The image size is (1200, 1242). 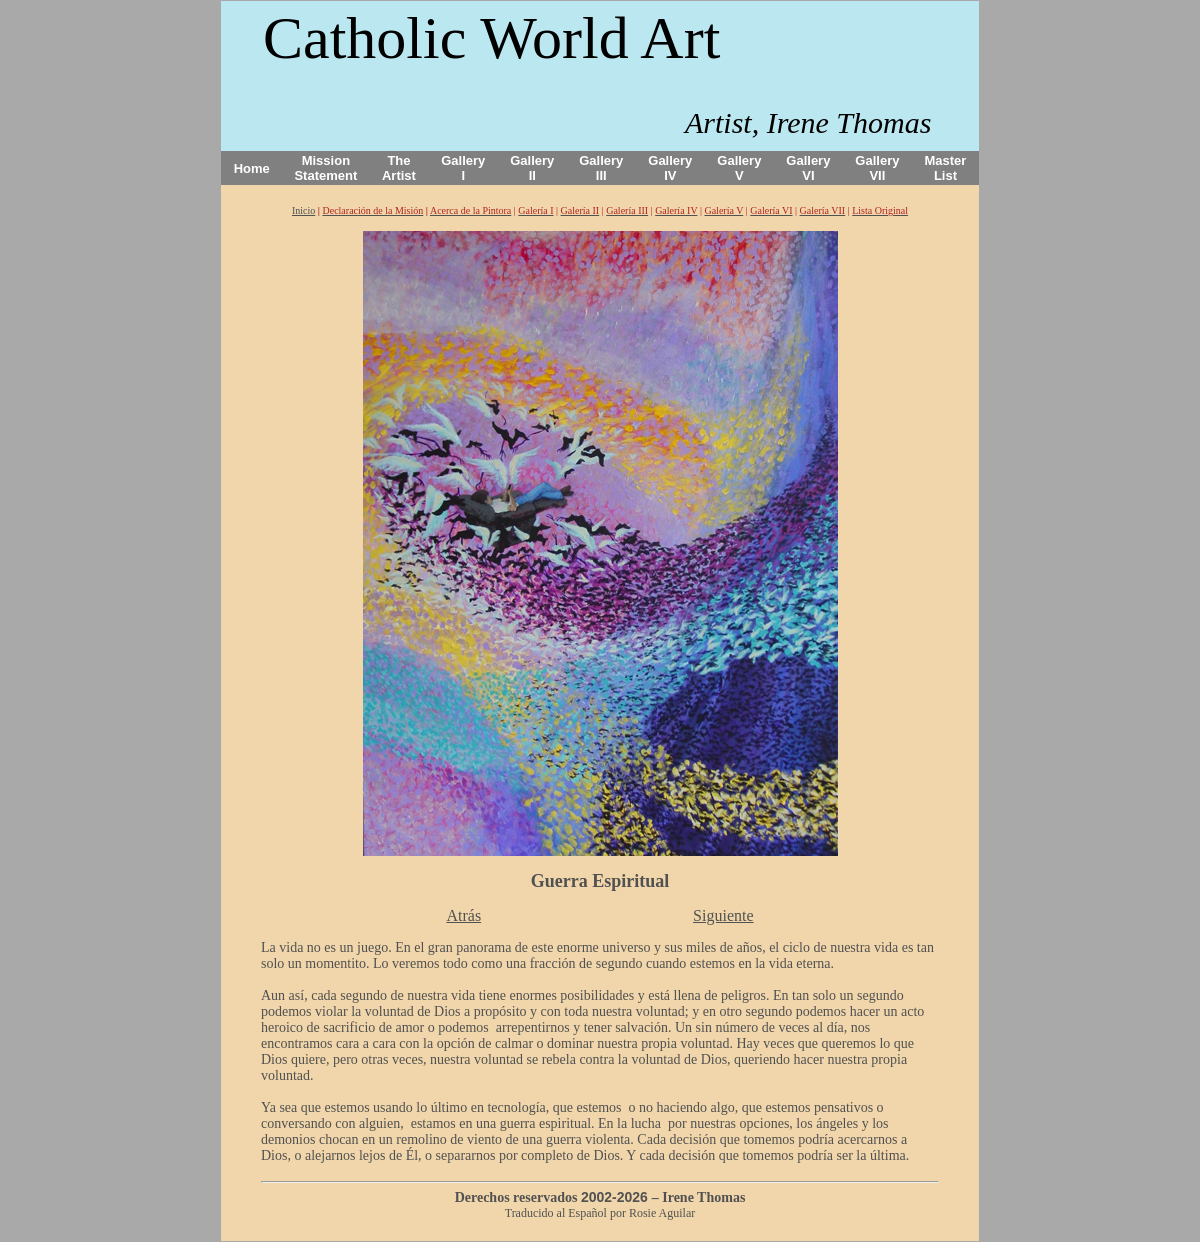 I want to click on Inicio, so click(x=303, y=210).